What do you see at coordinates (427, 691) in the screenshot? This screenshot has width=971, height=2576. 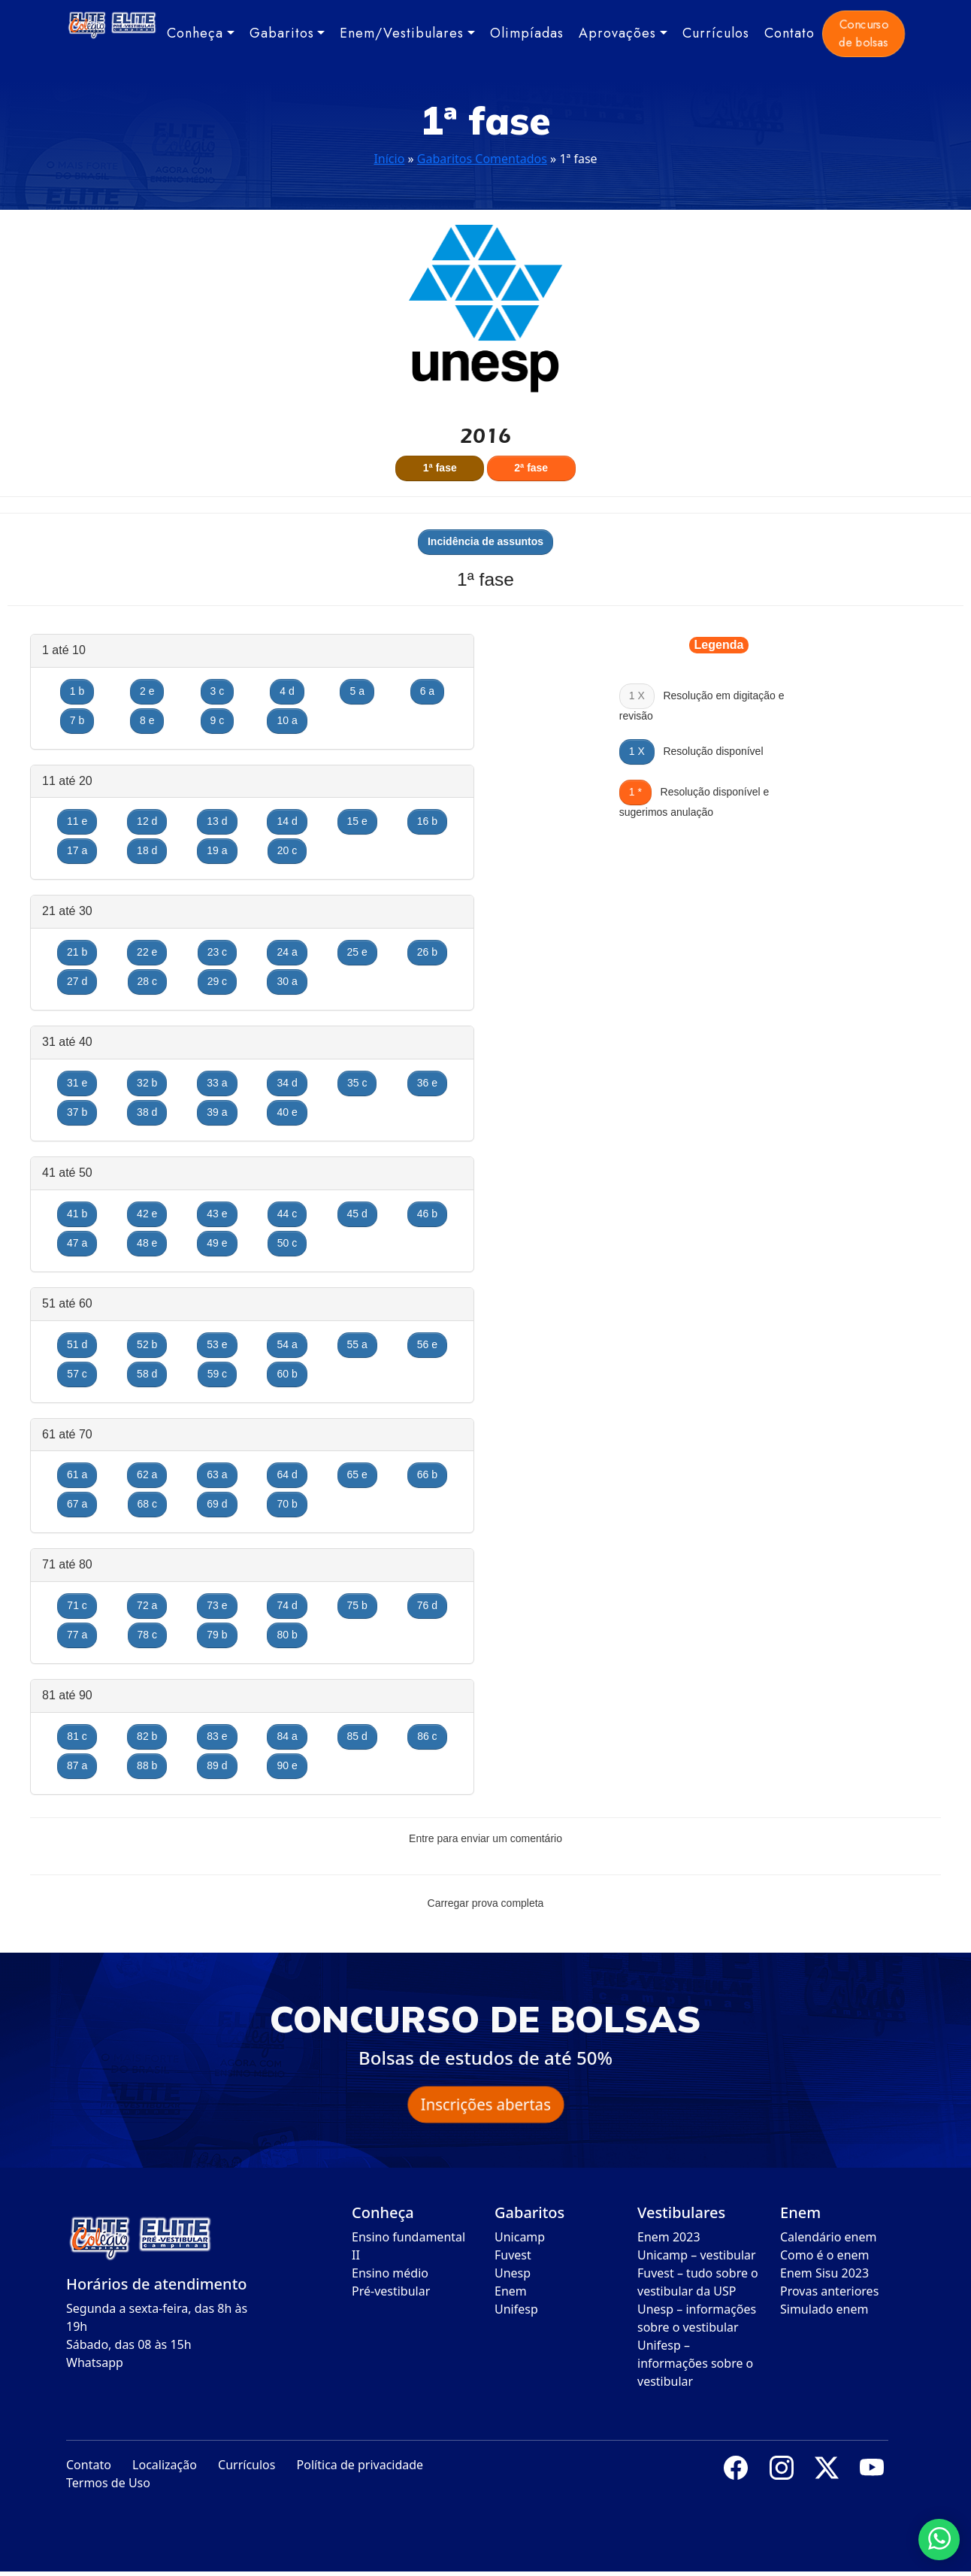 I see `6 a` at bounding box center [427, 691].